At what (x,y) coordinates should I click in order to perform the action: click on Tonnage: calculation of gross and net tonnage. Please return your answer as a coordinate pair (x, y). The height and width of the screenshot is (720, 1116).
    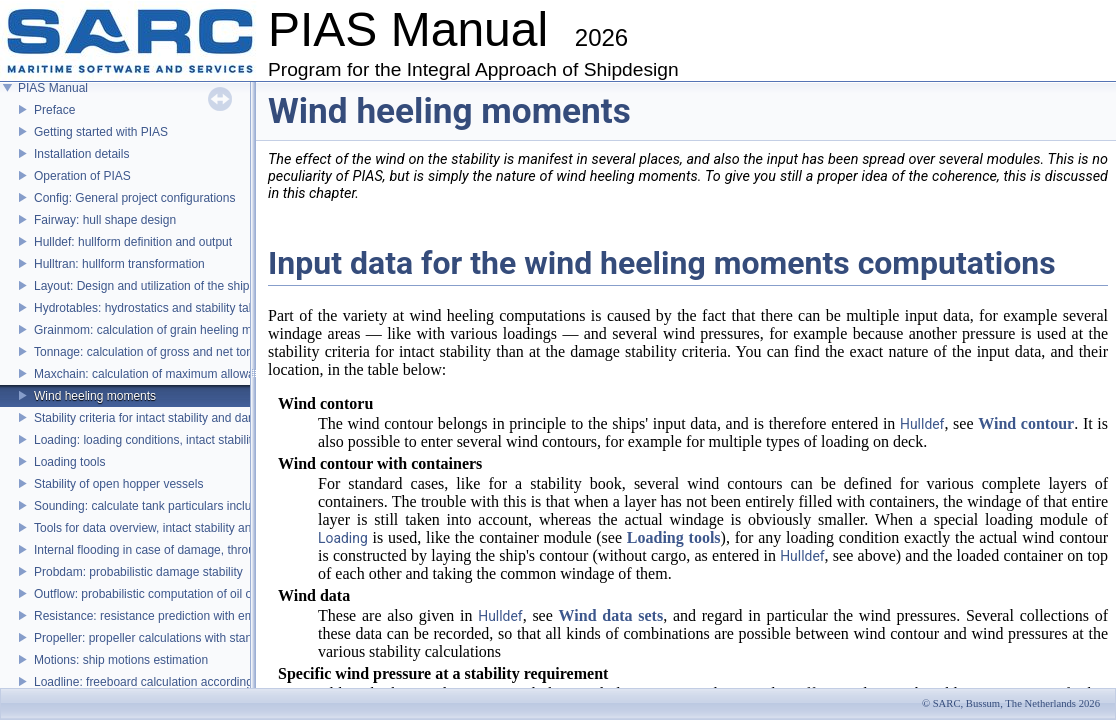
    Looking at the image, I should click on (157, 352).